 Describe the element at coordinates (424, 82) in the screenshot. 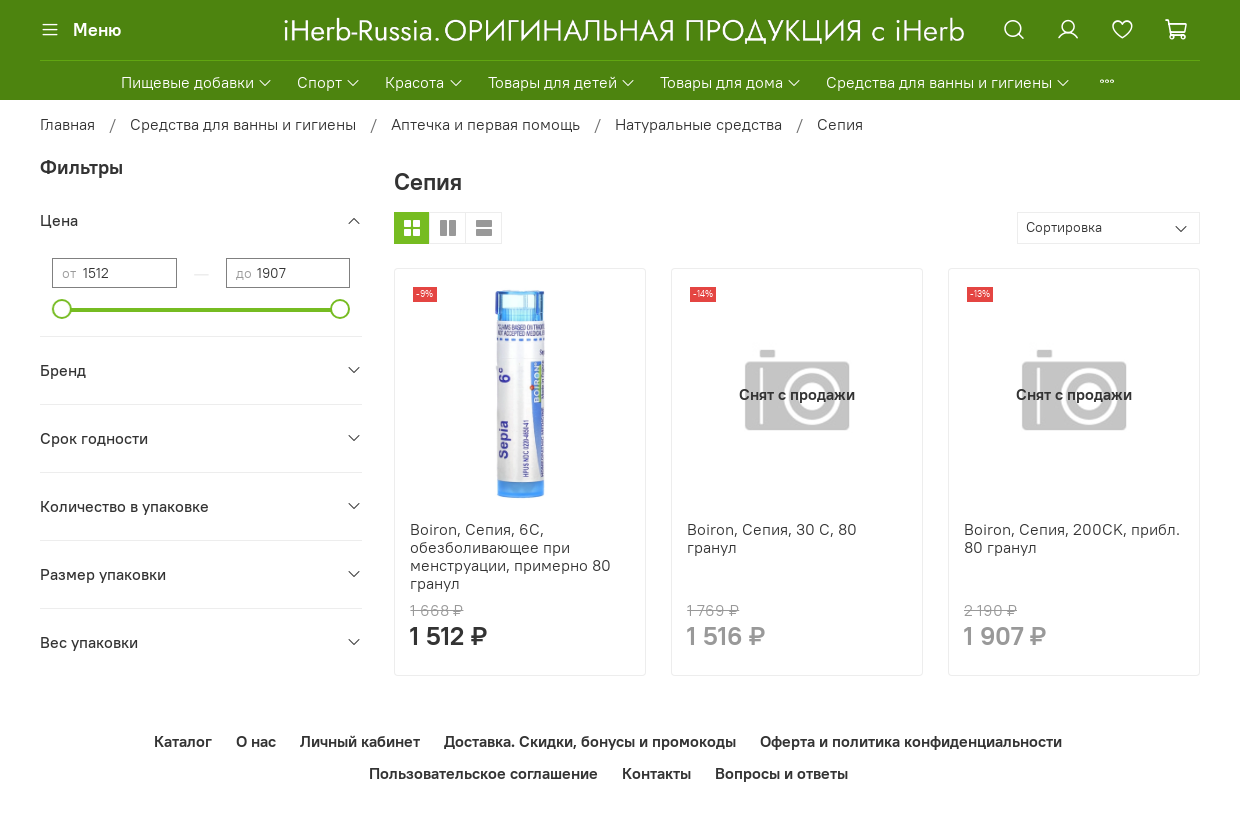

I see `Красота` at that location.